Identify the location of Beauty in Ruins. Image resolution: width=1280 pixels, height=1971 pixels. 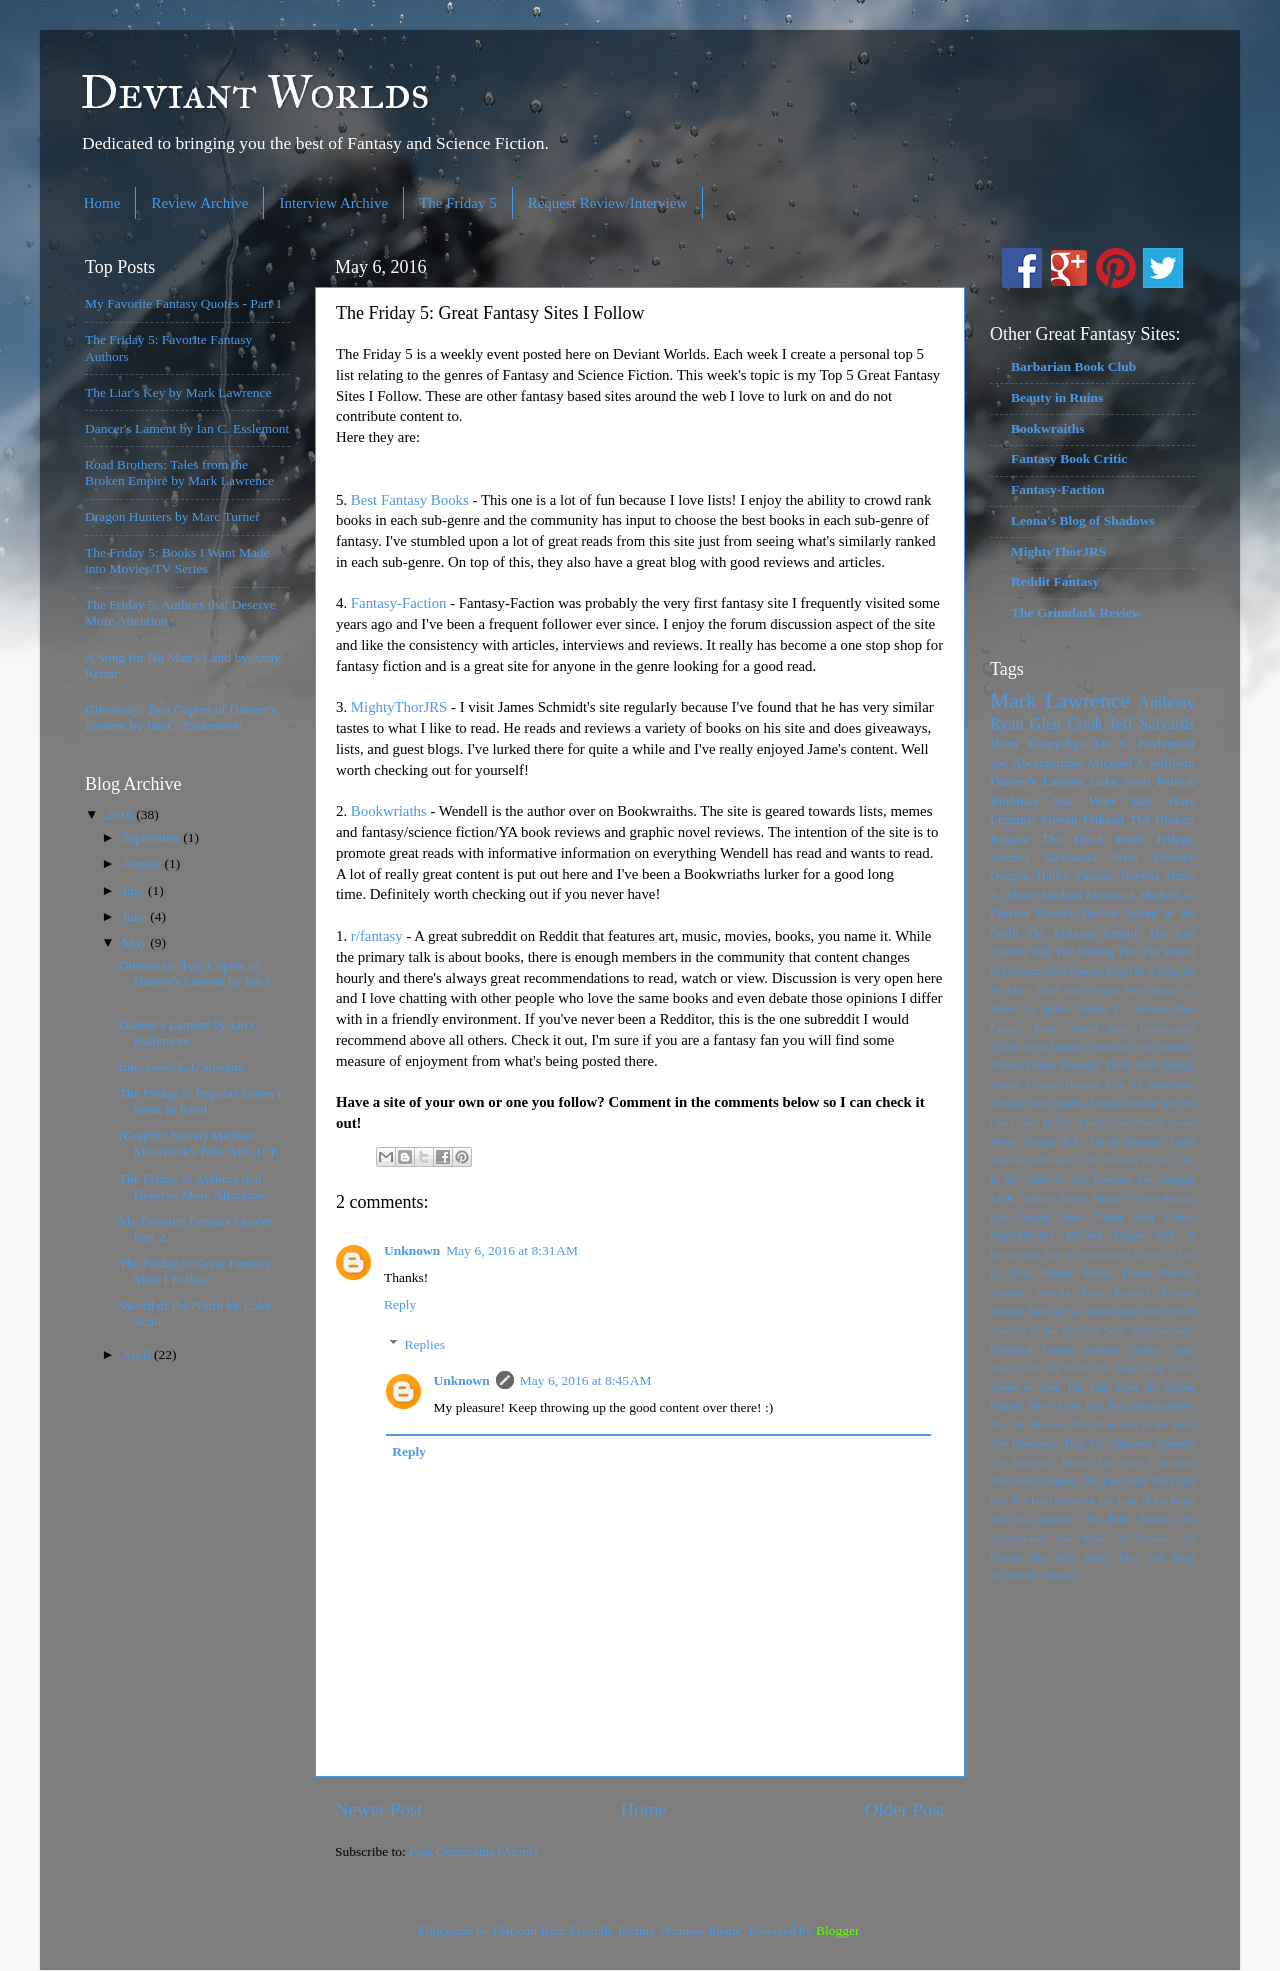
(1057, 397).